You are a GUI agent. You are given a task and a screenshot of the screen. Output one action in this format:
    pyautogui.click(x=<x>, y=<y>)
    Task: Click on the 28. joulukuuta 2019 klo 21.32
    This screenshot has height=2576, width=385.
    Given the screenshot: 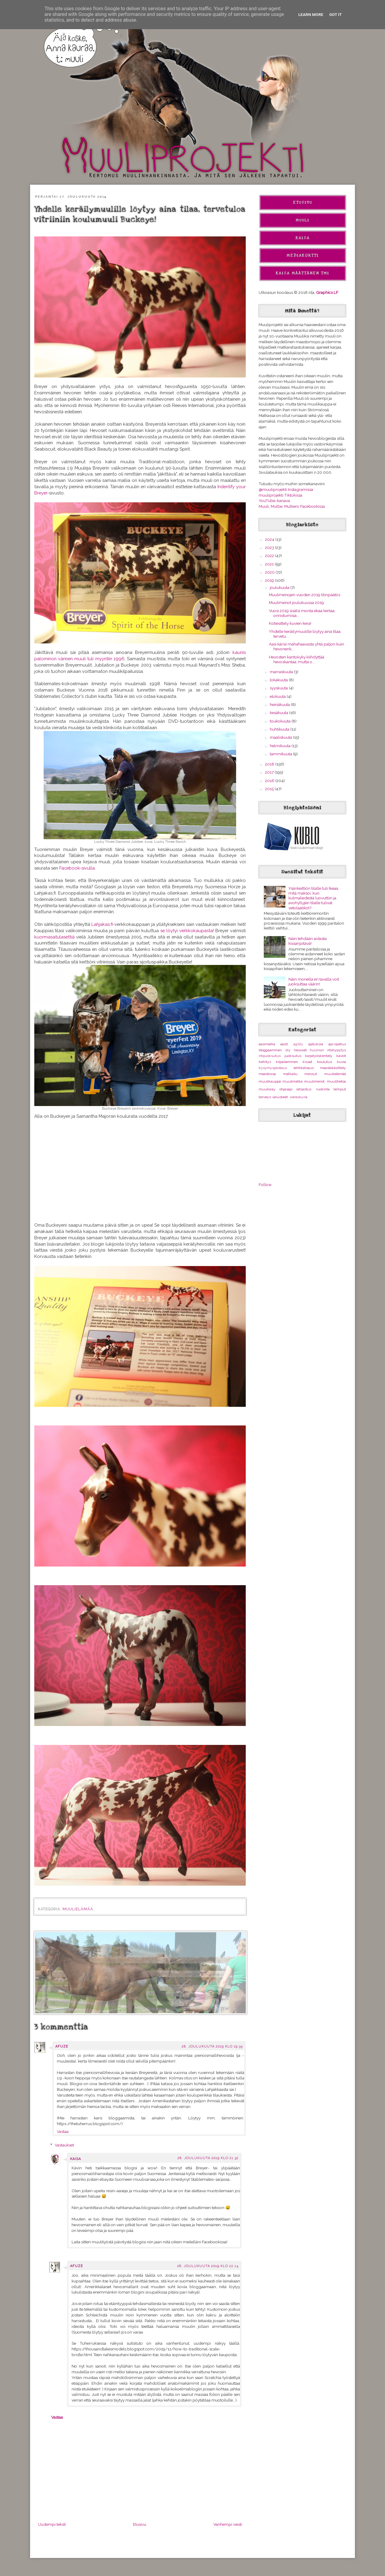 What is the action you would take?
    pyautogui.click(x=208, y=2158)
    